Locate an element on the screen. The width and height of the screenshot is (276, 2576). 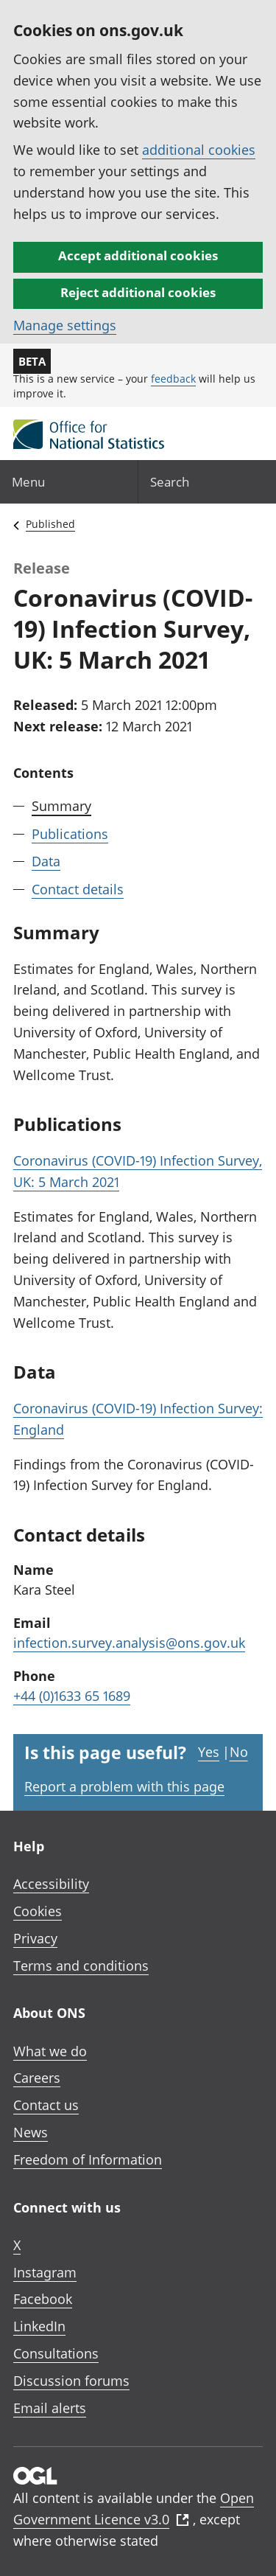
Cookies is located at coordinates (37, 1911).